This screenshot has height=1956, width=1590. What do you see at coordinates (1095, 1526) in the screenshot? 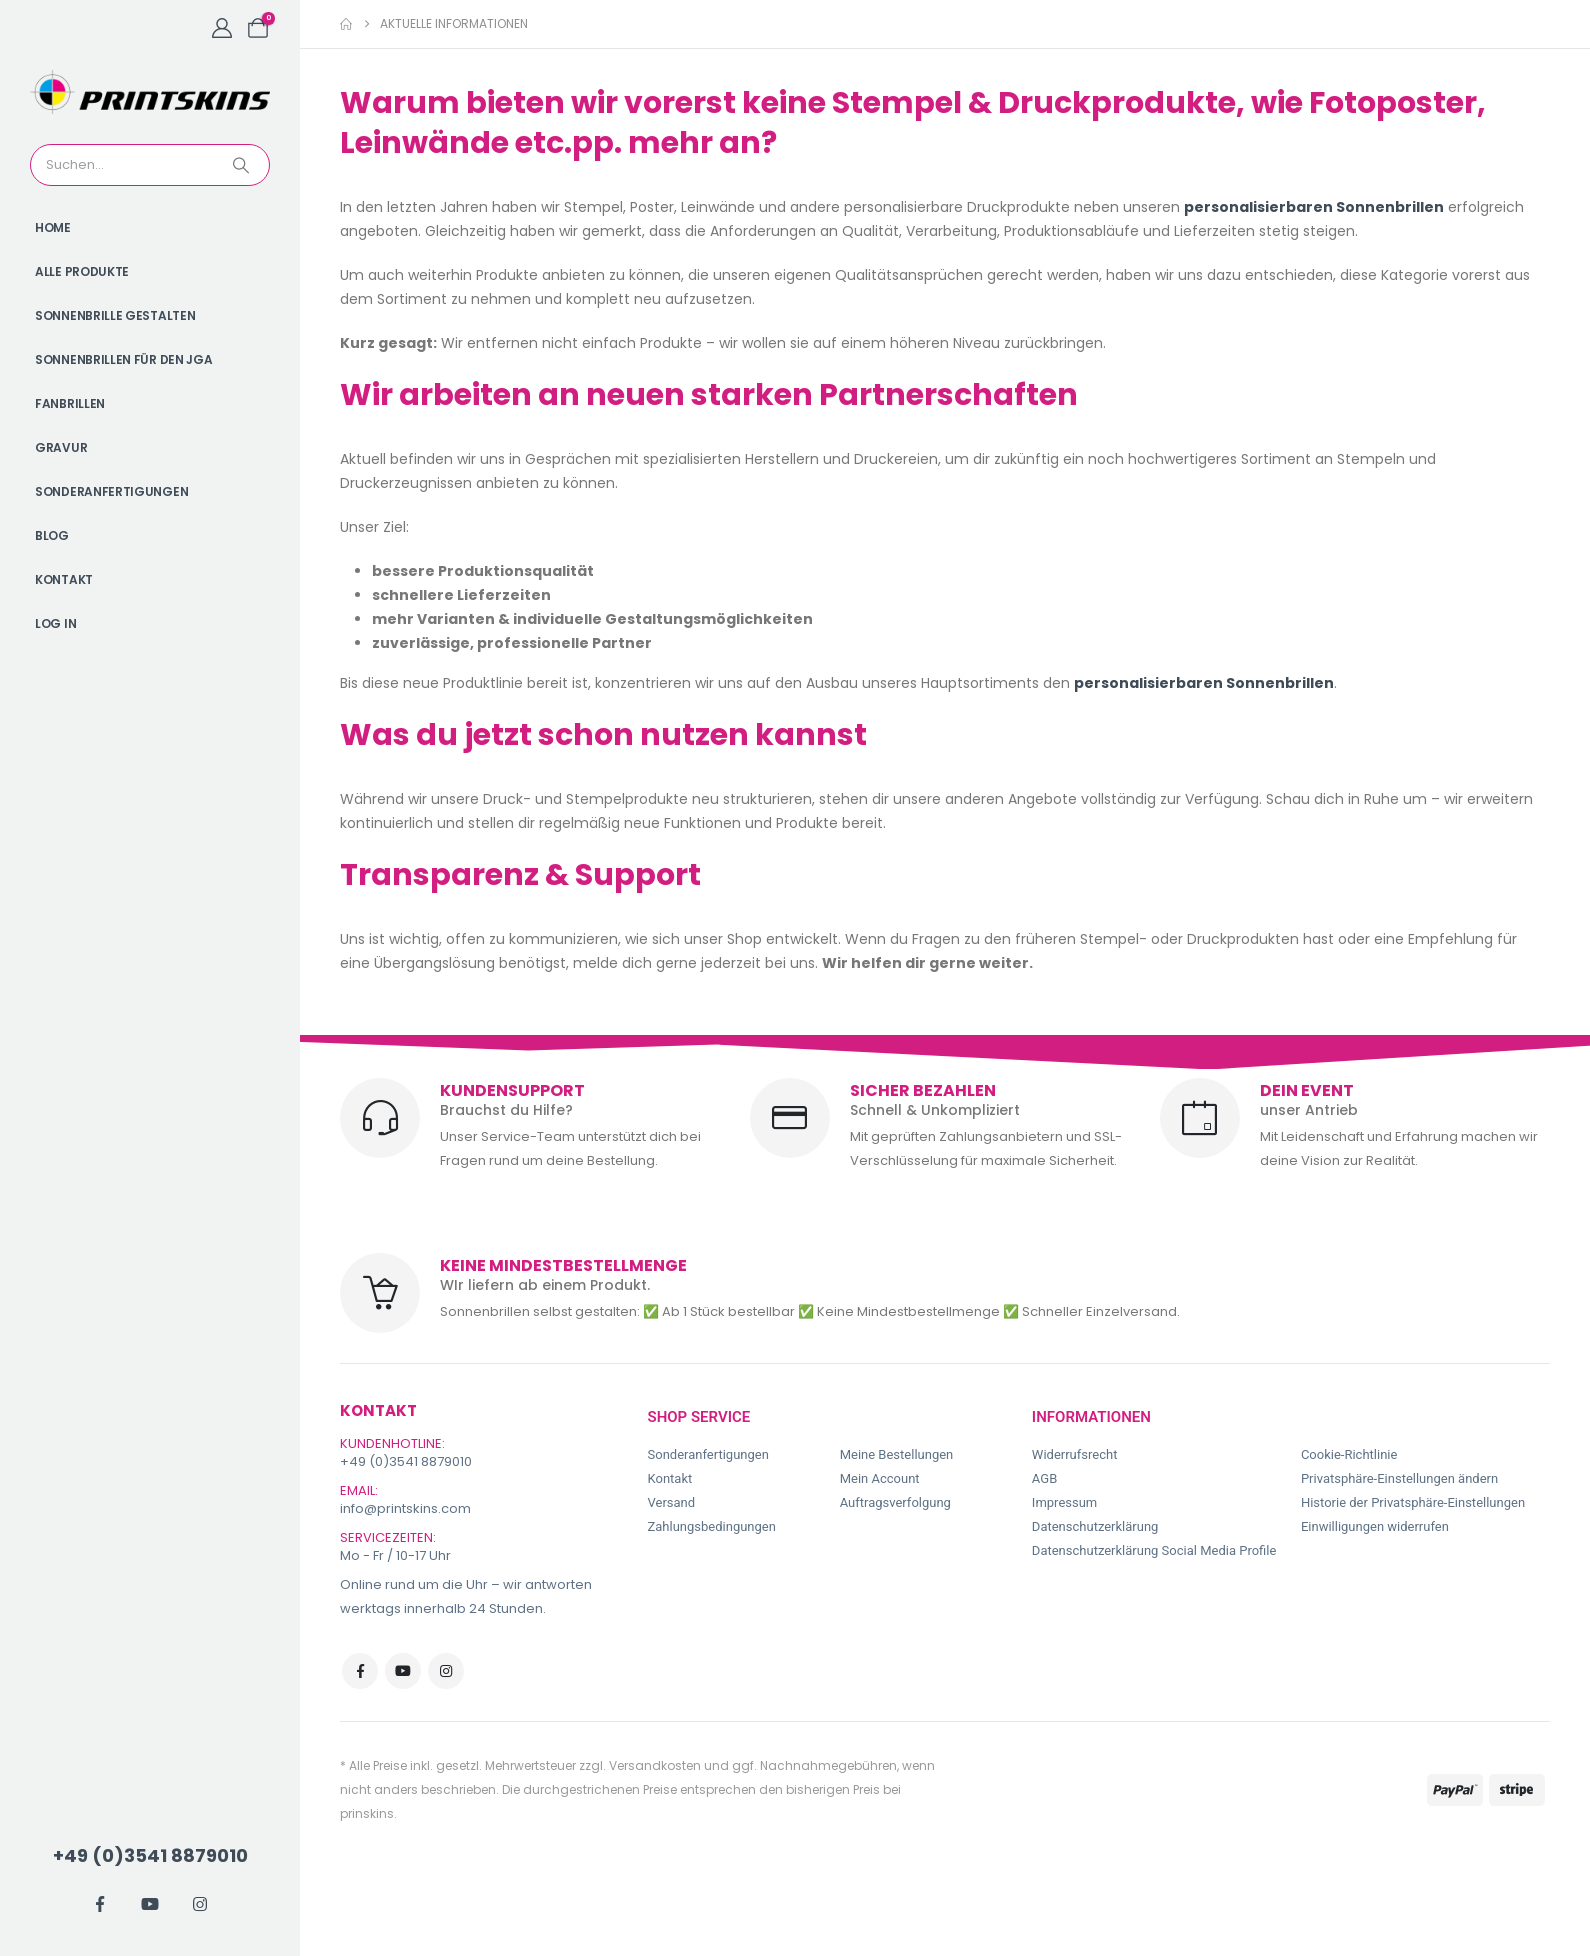
I see `Datenschutzerklärung` at bounding box center [1095, 1526].